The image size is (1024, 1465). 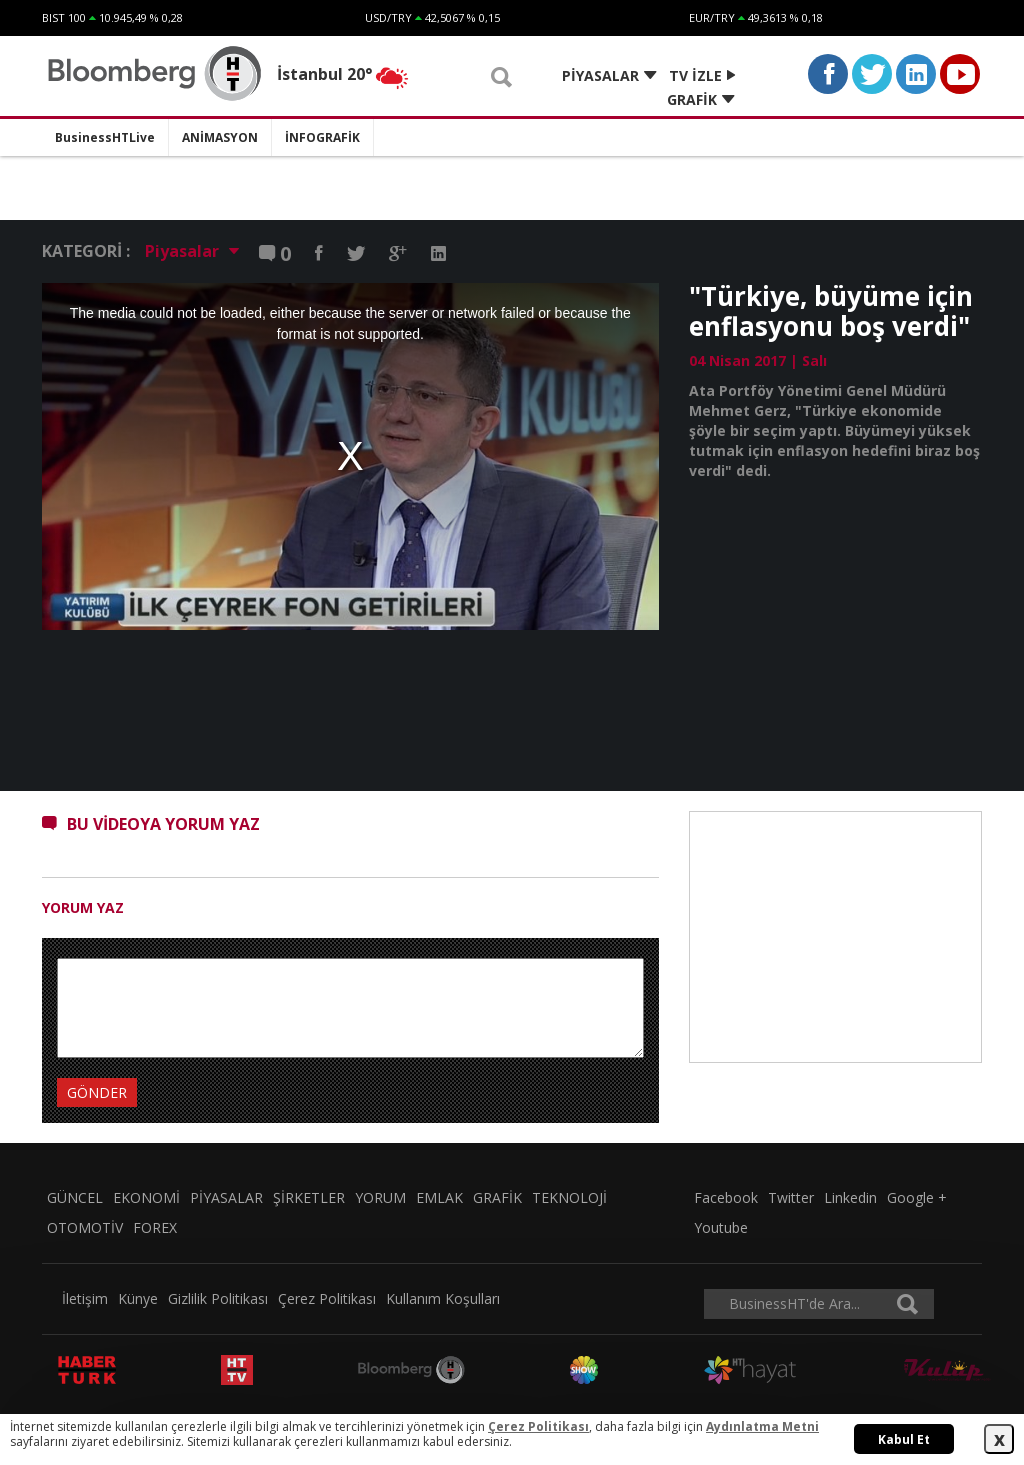 I want to click on Facebook, so click(x=726, y=1197).